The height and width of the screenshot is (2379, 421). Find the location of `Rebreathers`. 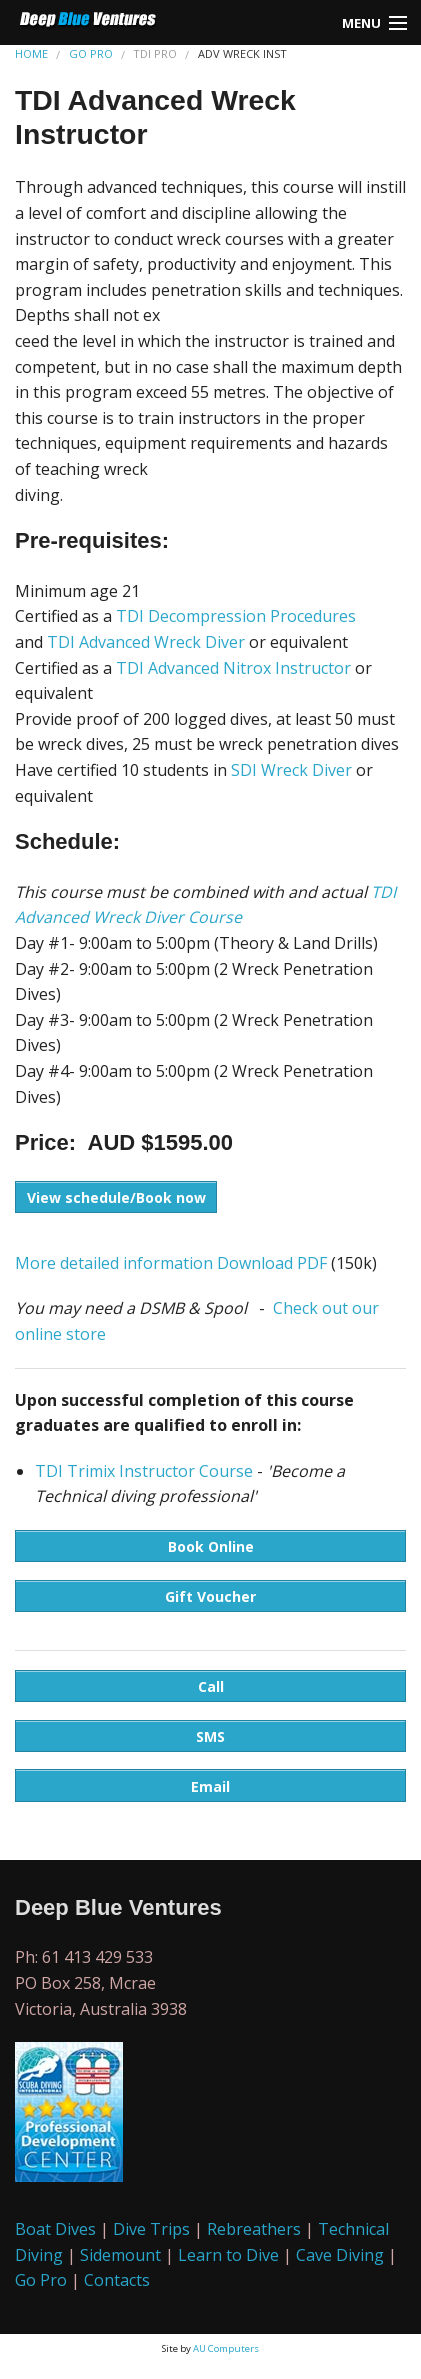

Rebreathers is located at coordinates (254, 2229).